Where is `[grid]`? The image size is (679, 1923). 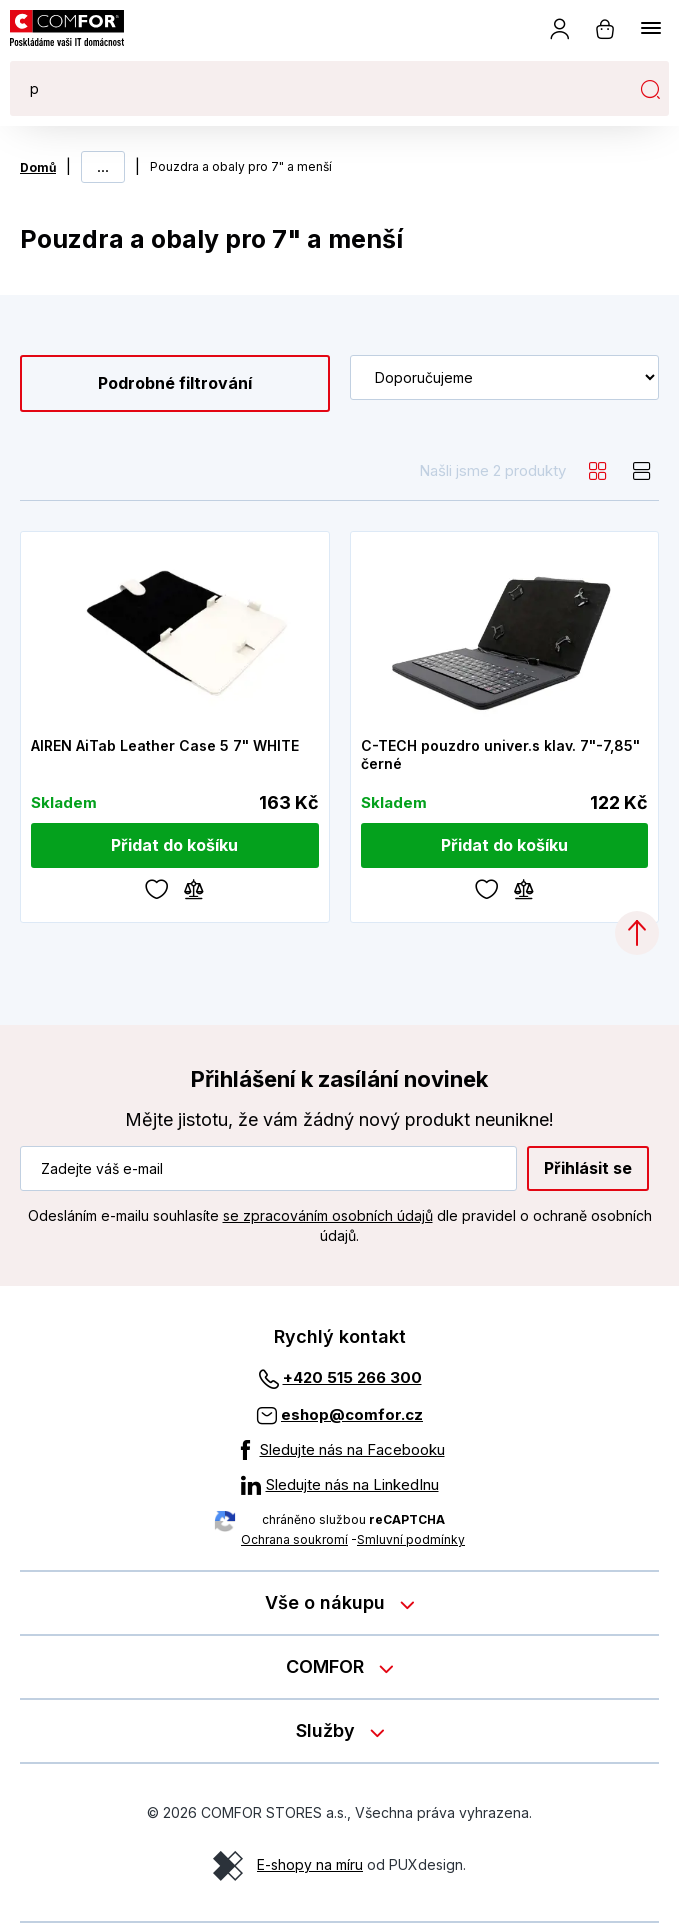
[grid] is located at coordinates (598, 471).